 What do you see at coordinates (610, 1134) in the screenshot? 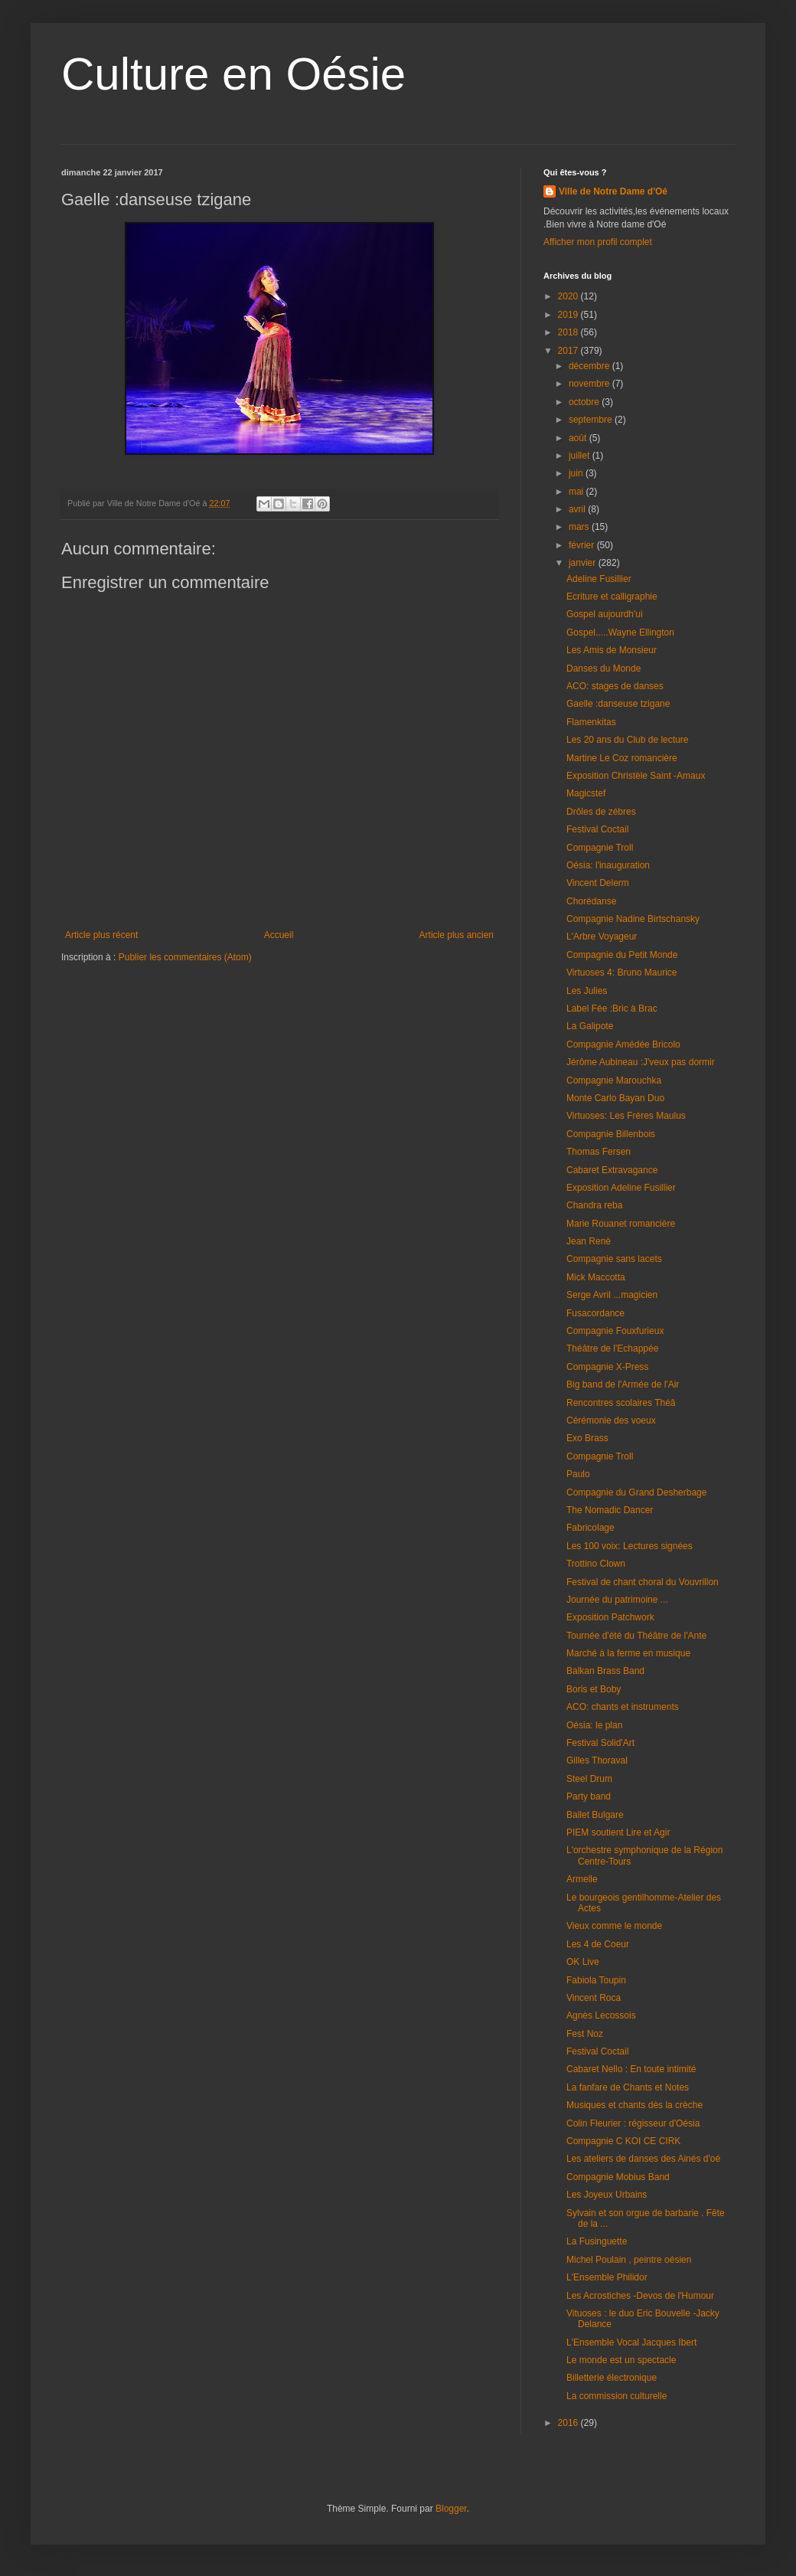
I see `Compagnie Billenbois` at bounding box center [610, 1134].